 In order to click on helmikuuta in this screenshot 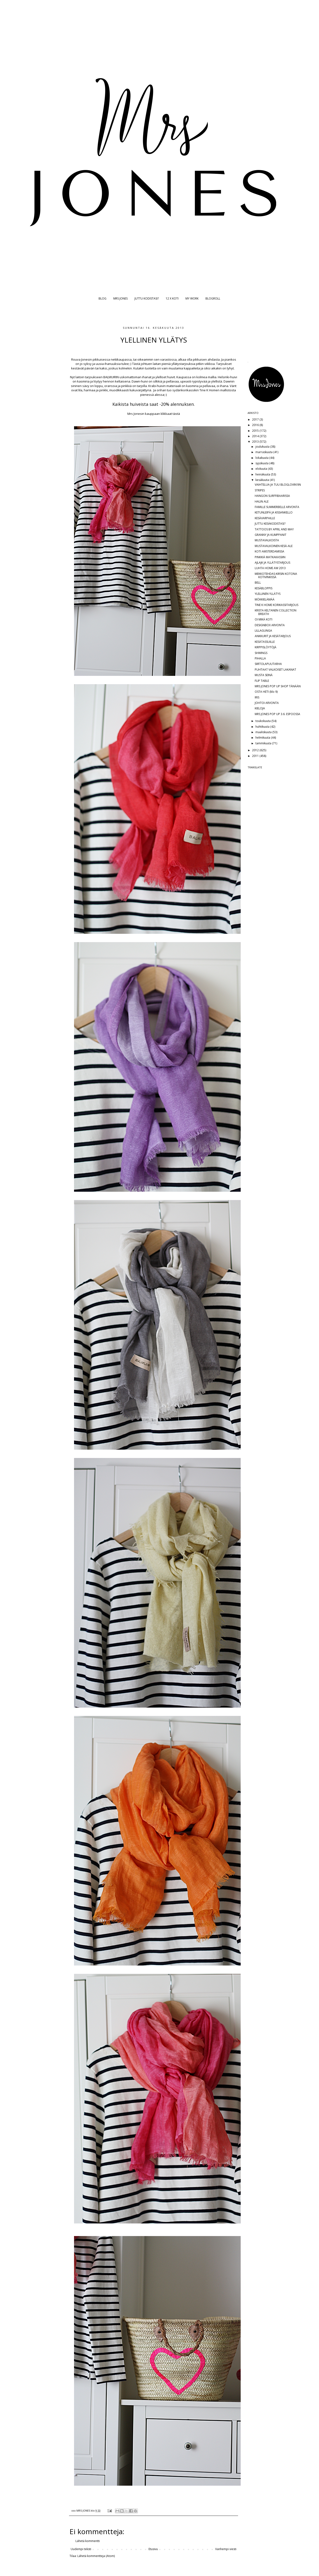, I will do `click(263, 738)`.